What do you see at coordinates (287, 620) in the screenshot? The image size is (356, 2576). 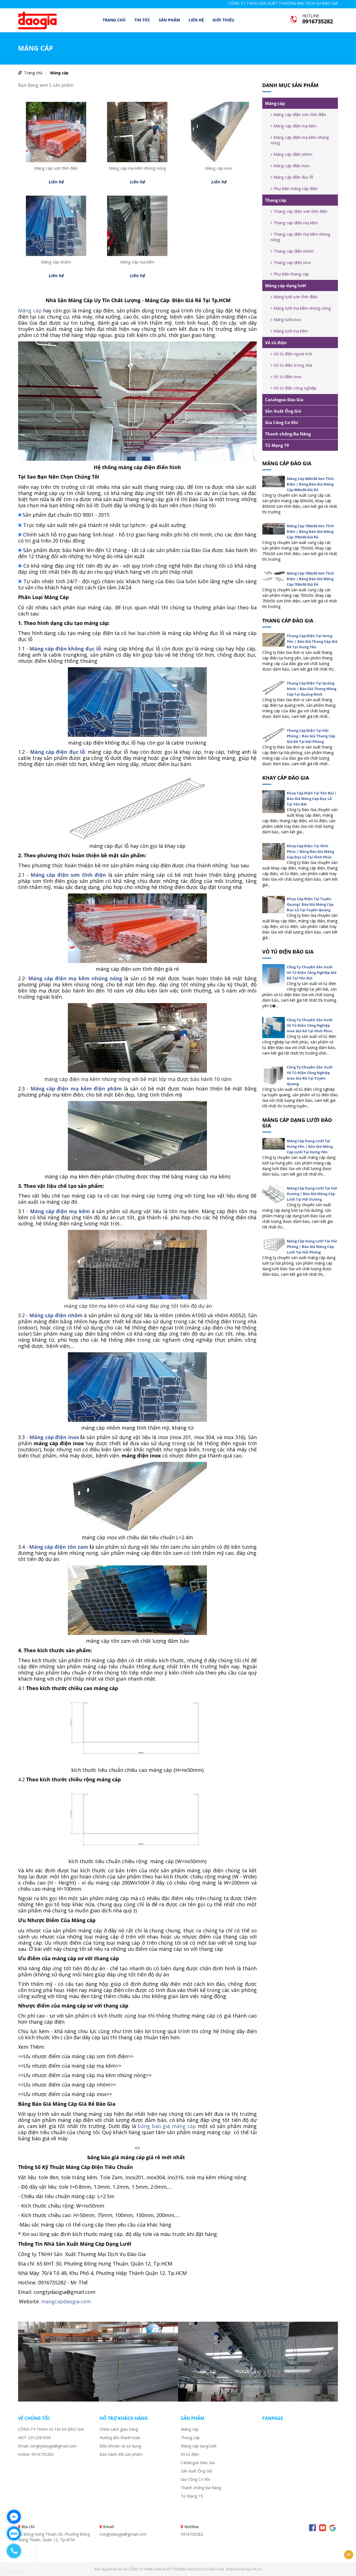 I see `Thang cáp đào gia` at bounding box center [287, 620].